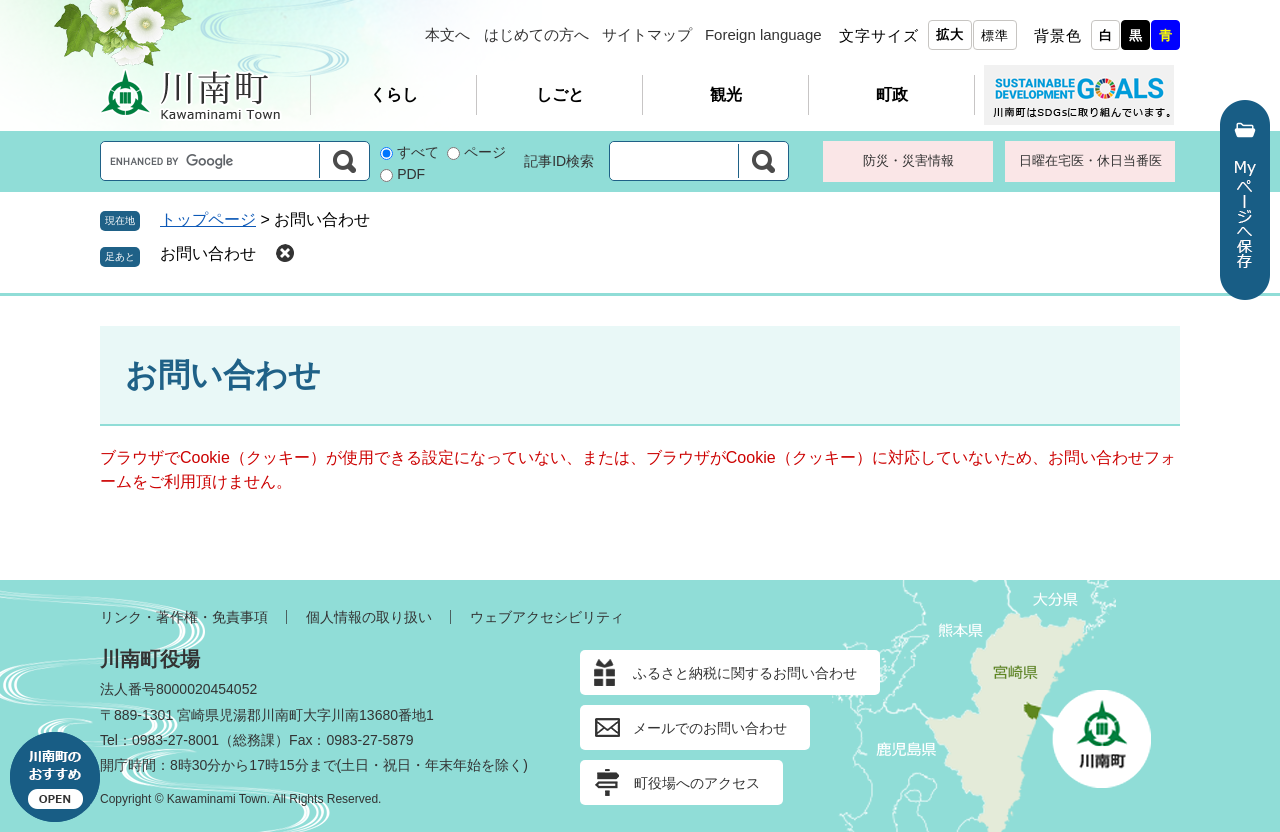 This screenshot has width=1280, height=832. I want to click on 個人情報の取り扱い, so click(369, 617).